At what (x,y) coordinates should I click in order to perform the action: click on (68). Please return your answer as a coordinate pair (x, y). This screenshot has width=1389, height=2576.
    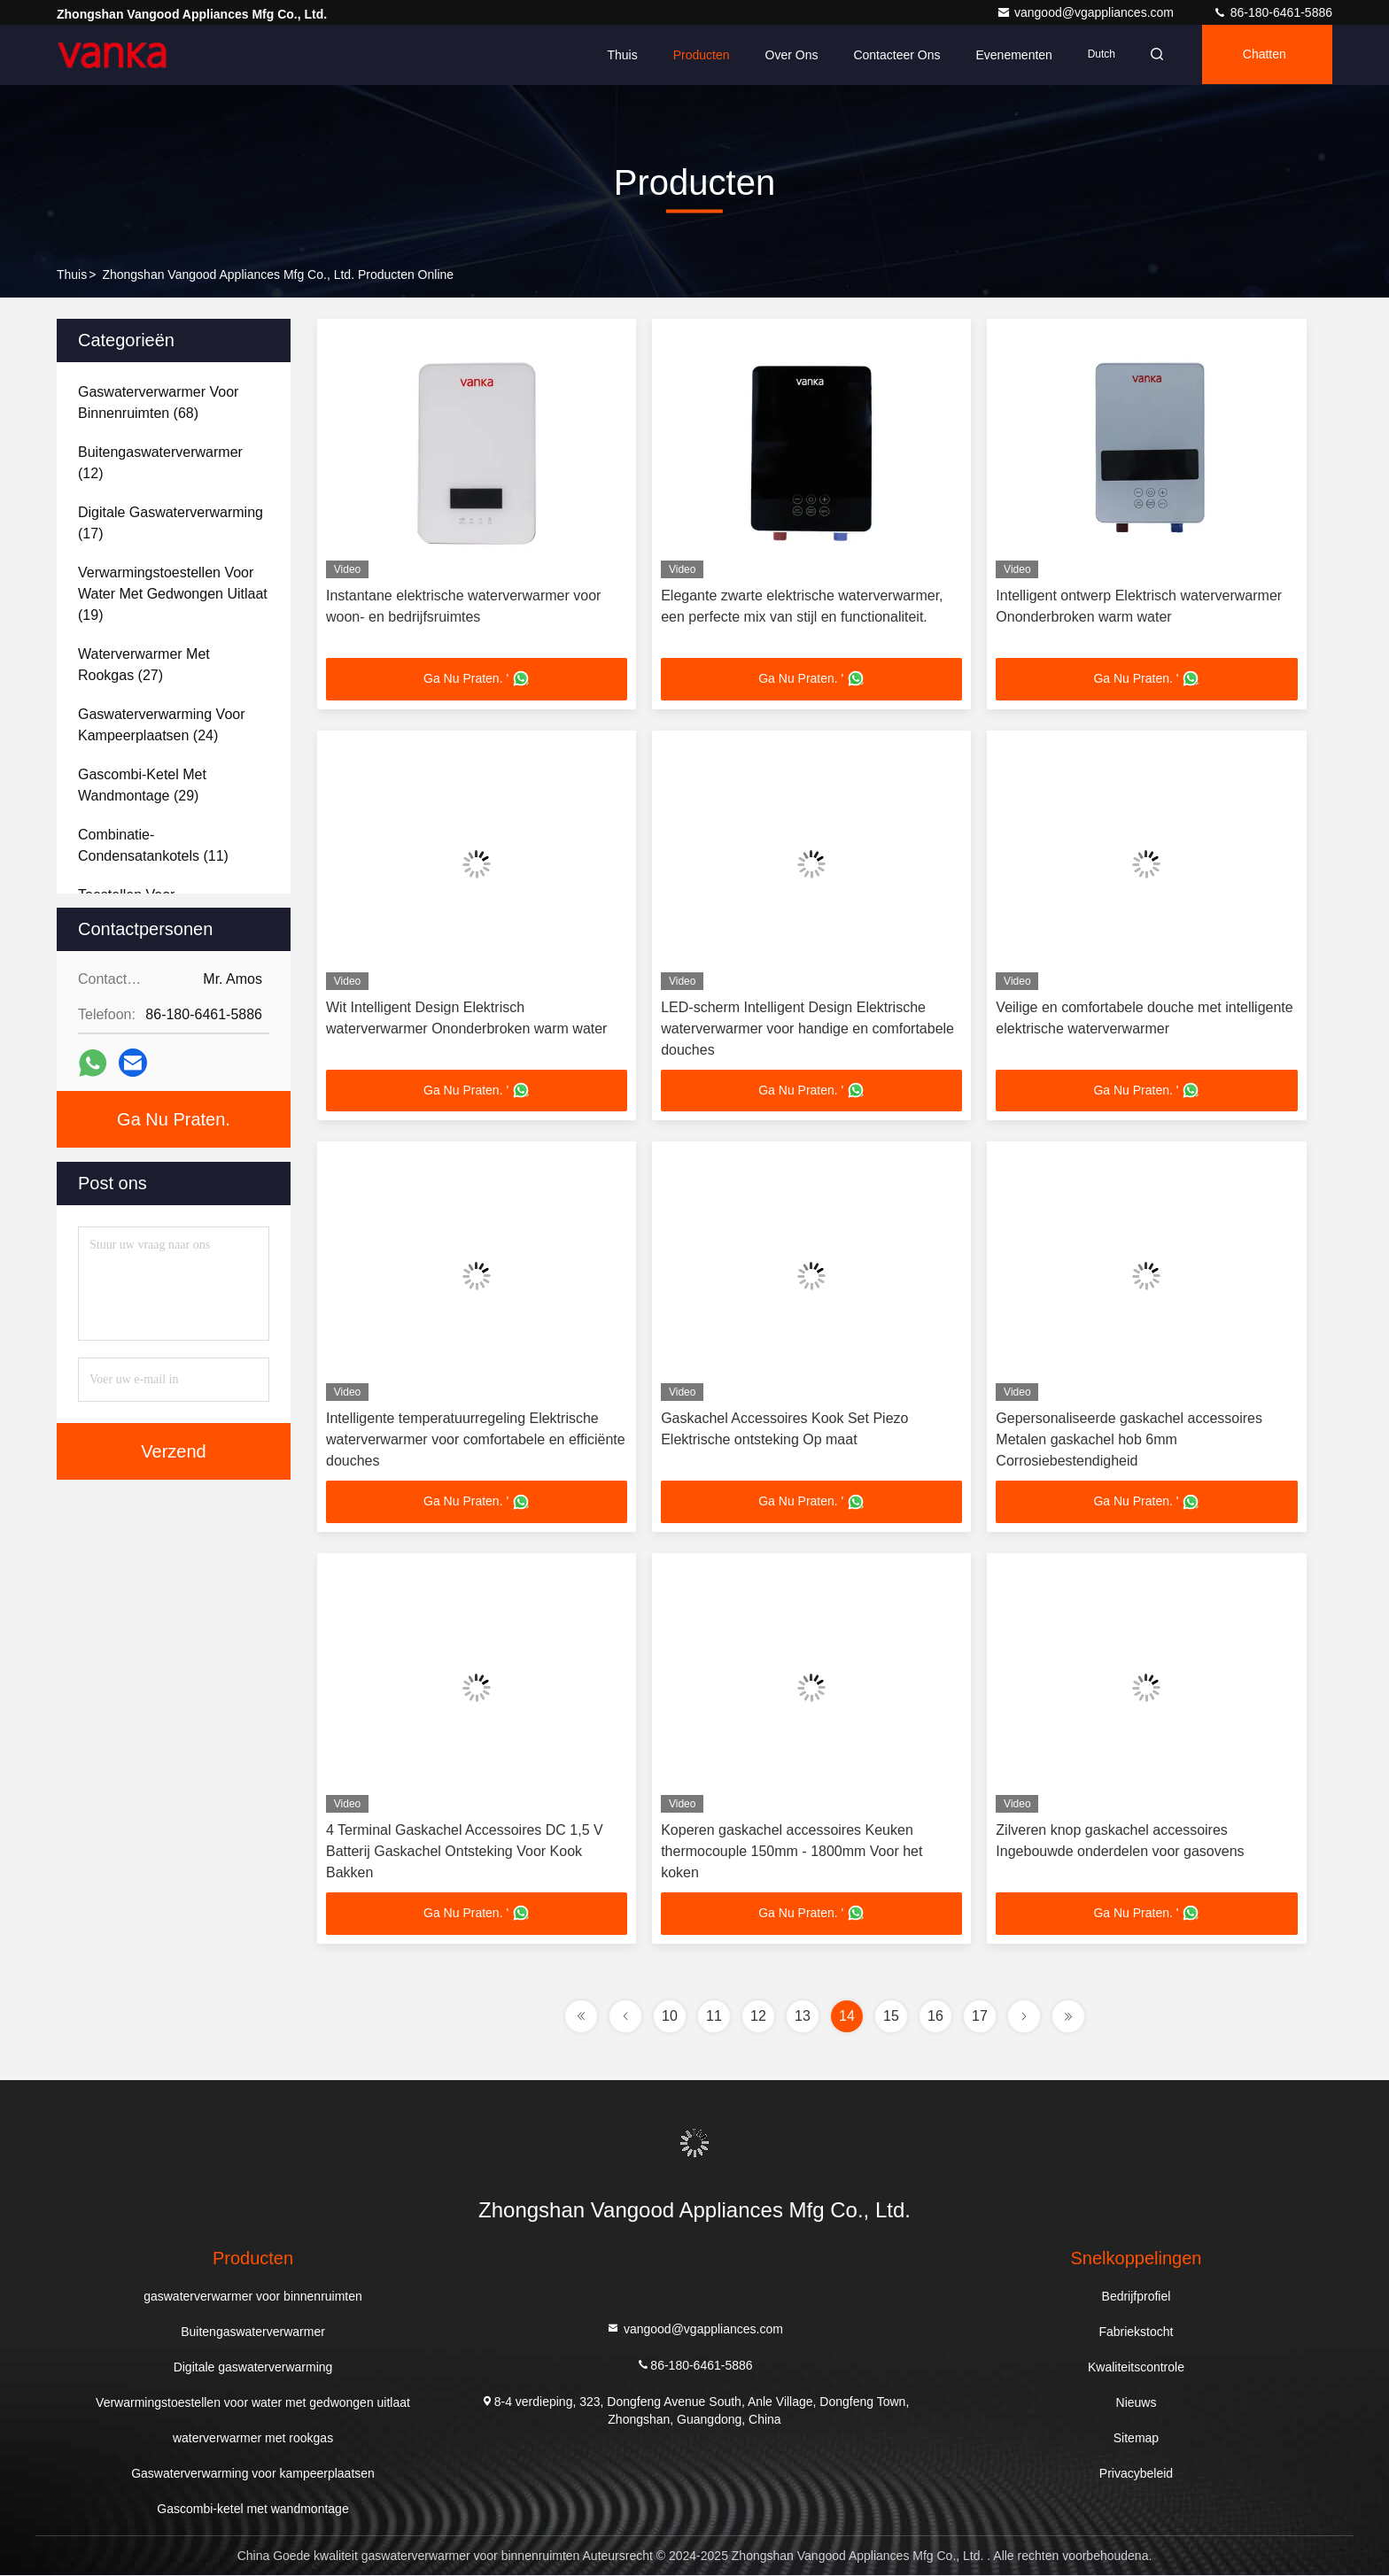
    Looking at the image, I should click on (158, 402).